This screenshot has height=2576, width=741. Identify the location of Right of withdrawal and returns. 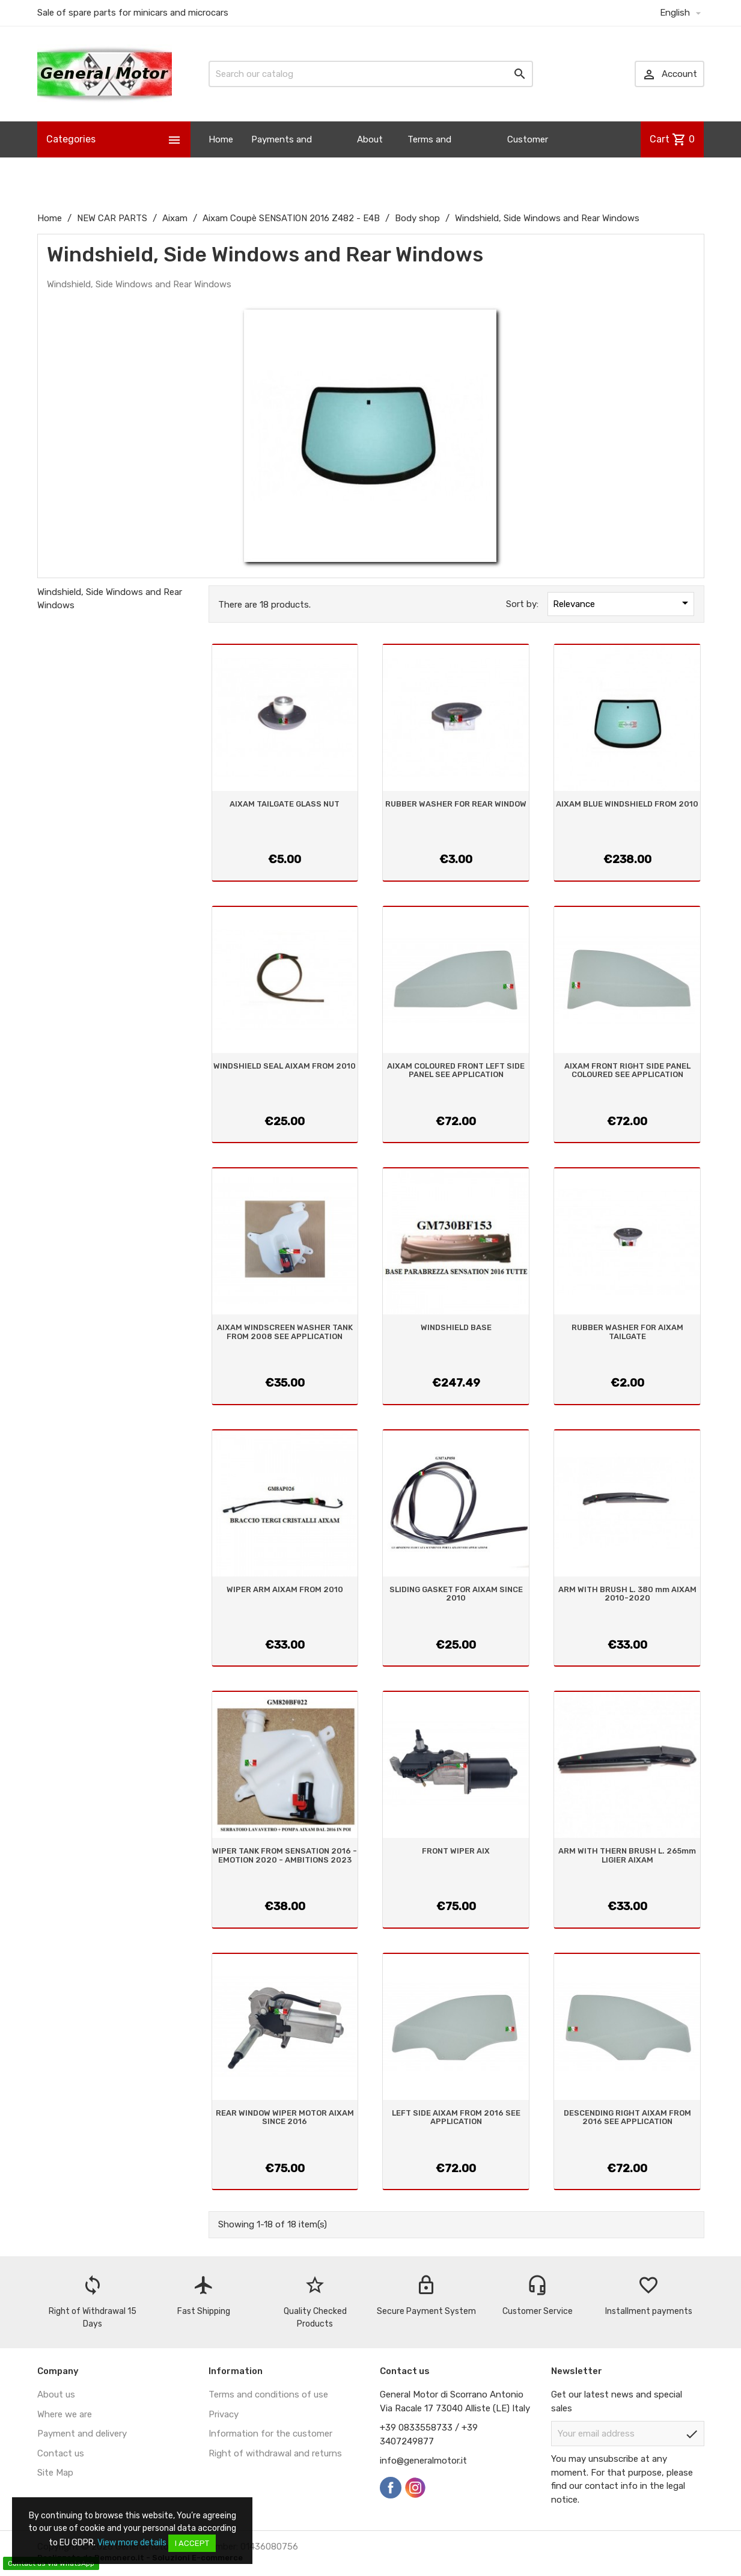
(275, 2453).